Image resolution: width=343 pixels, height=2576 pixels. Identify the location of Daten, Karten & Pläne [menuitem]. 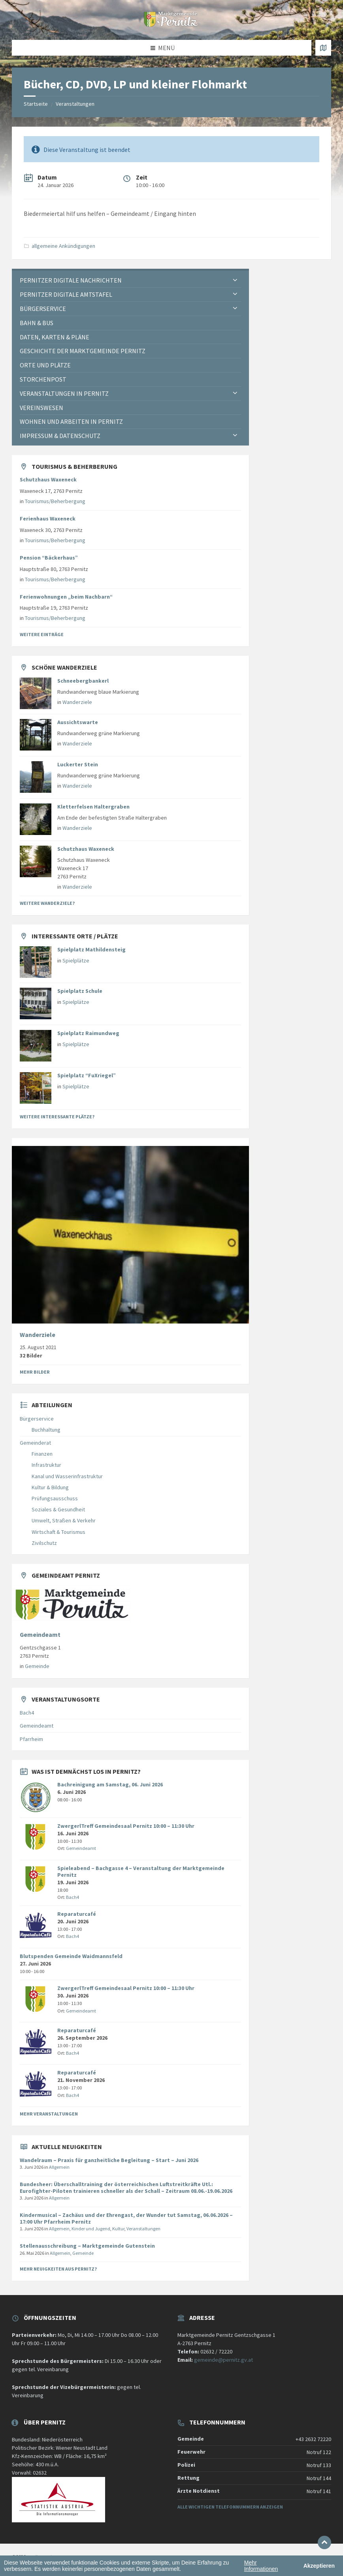
(54, 337).